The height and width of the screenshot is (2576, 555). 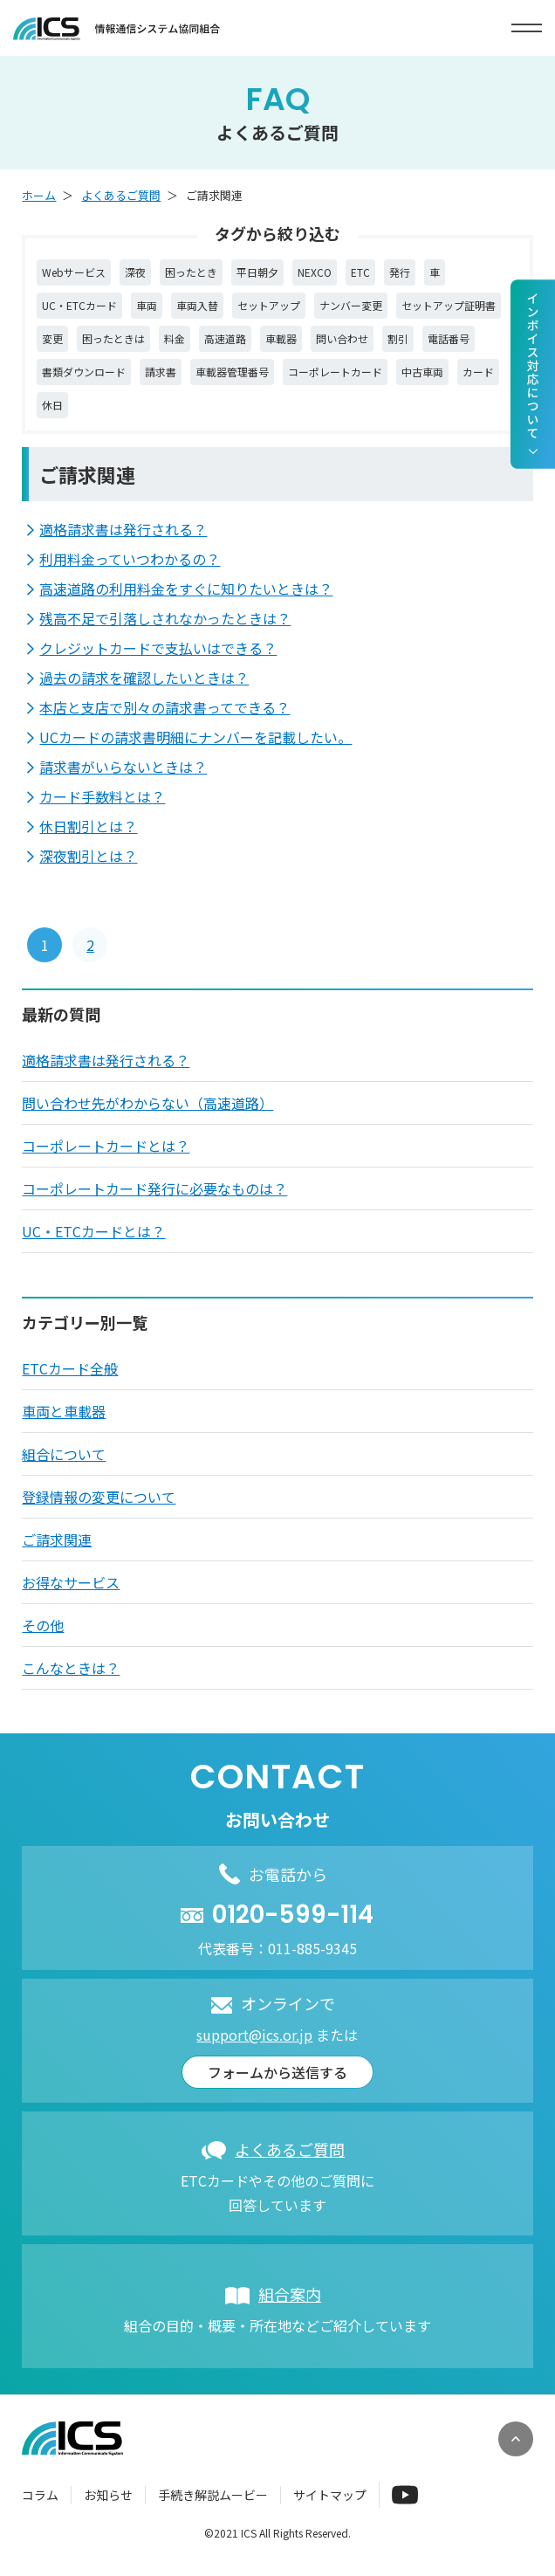 What do you see at coordinates (254, 2034) in the screenshot?
I see `support@ics.or.jp` at bounding box center [254, 2034].